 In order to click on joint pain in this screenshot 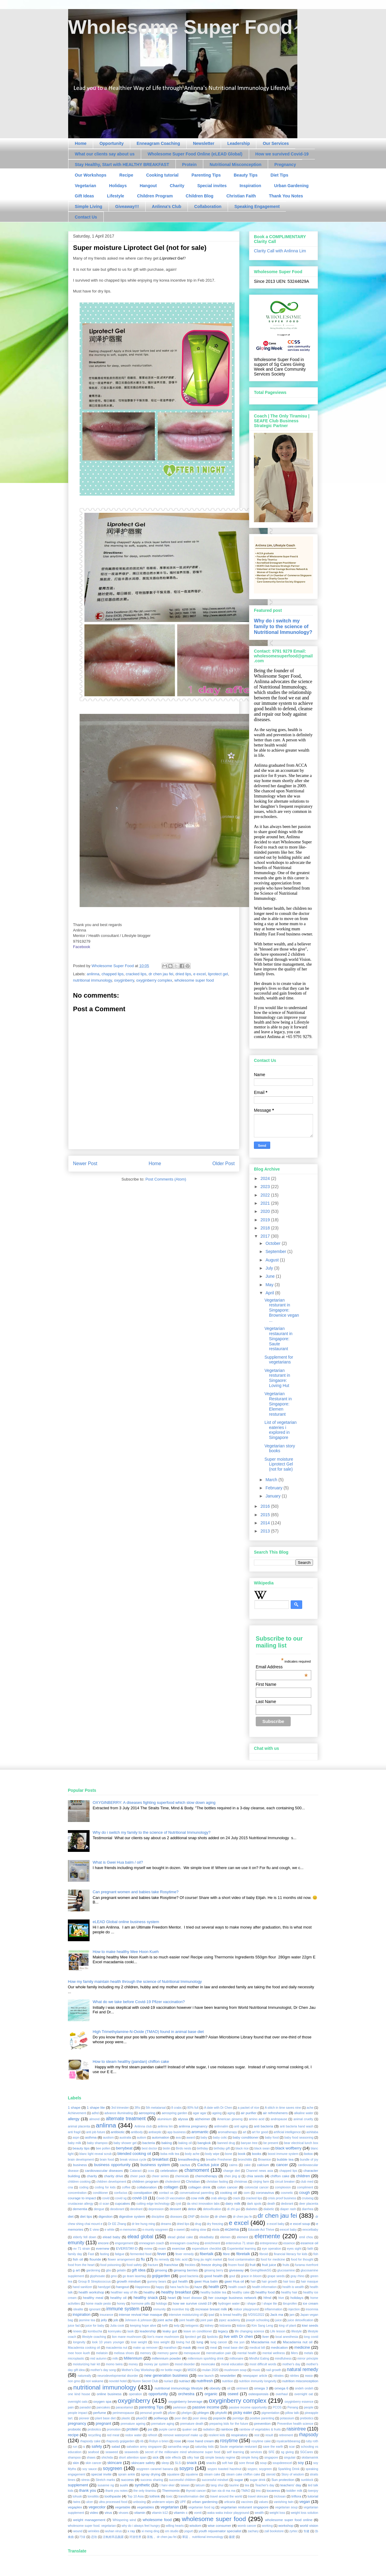, I will do `click(207, 2320)`.